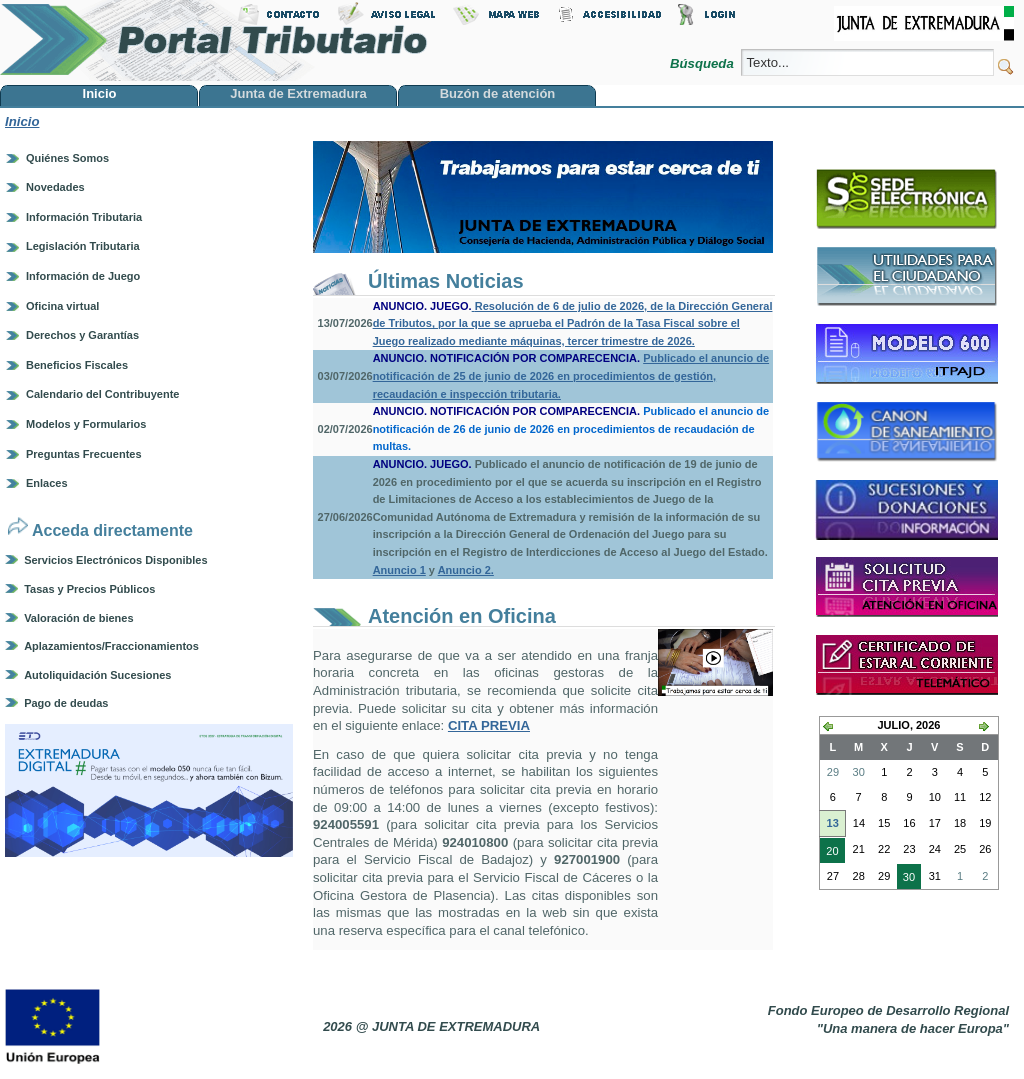 The image size is (1024, 1079). What do you see at coordinates (66, 703) in the screenshot?
I see `Pago de deudas` at bounding box center [66, 703].